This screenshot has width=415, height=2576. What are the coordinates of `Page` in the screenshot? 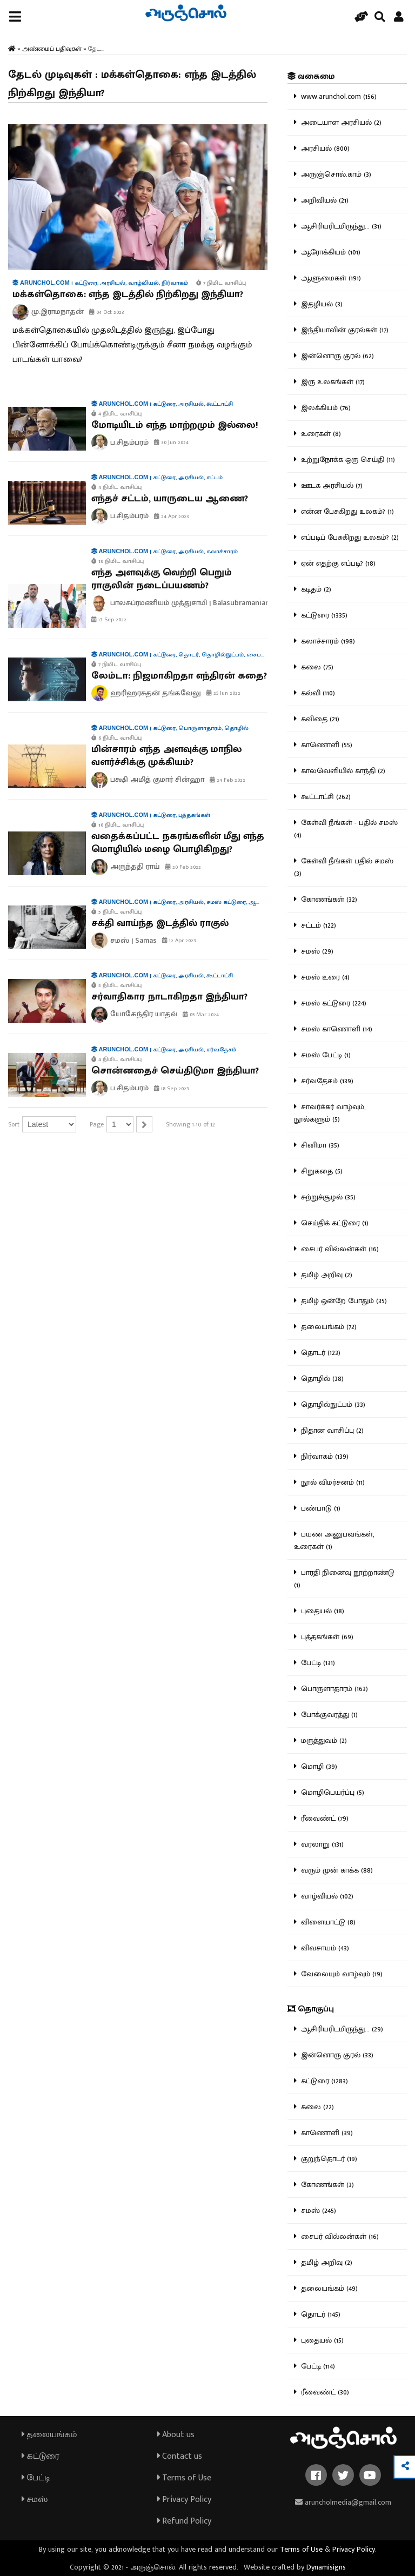 It's located at (97, 1124).